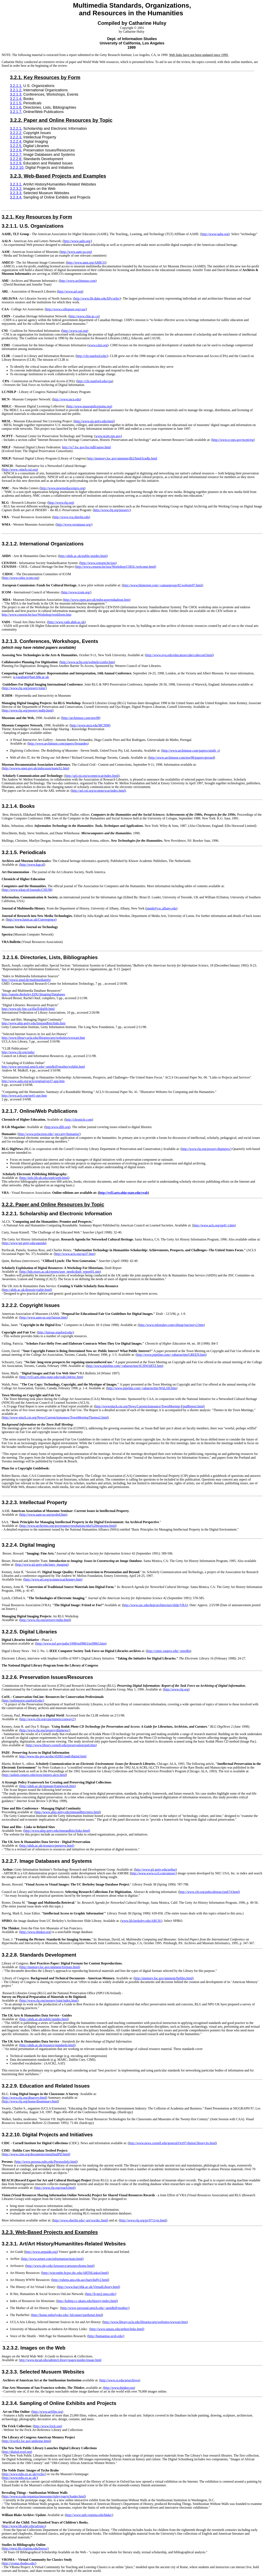 This screenshot has width=264, height=2576. What do you see at coordinates (76, 592) in the screenshot?
I see `http://www.icom.org/` at bounding box center [76, 592].